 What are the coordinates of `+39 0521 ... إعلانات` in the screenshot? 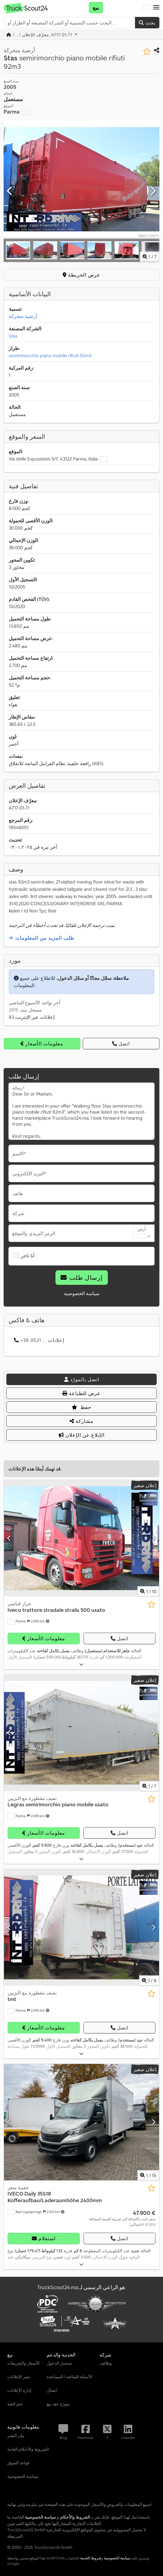 It's located at (39, 1340).